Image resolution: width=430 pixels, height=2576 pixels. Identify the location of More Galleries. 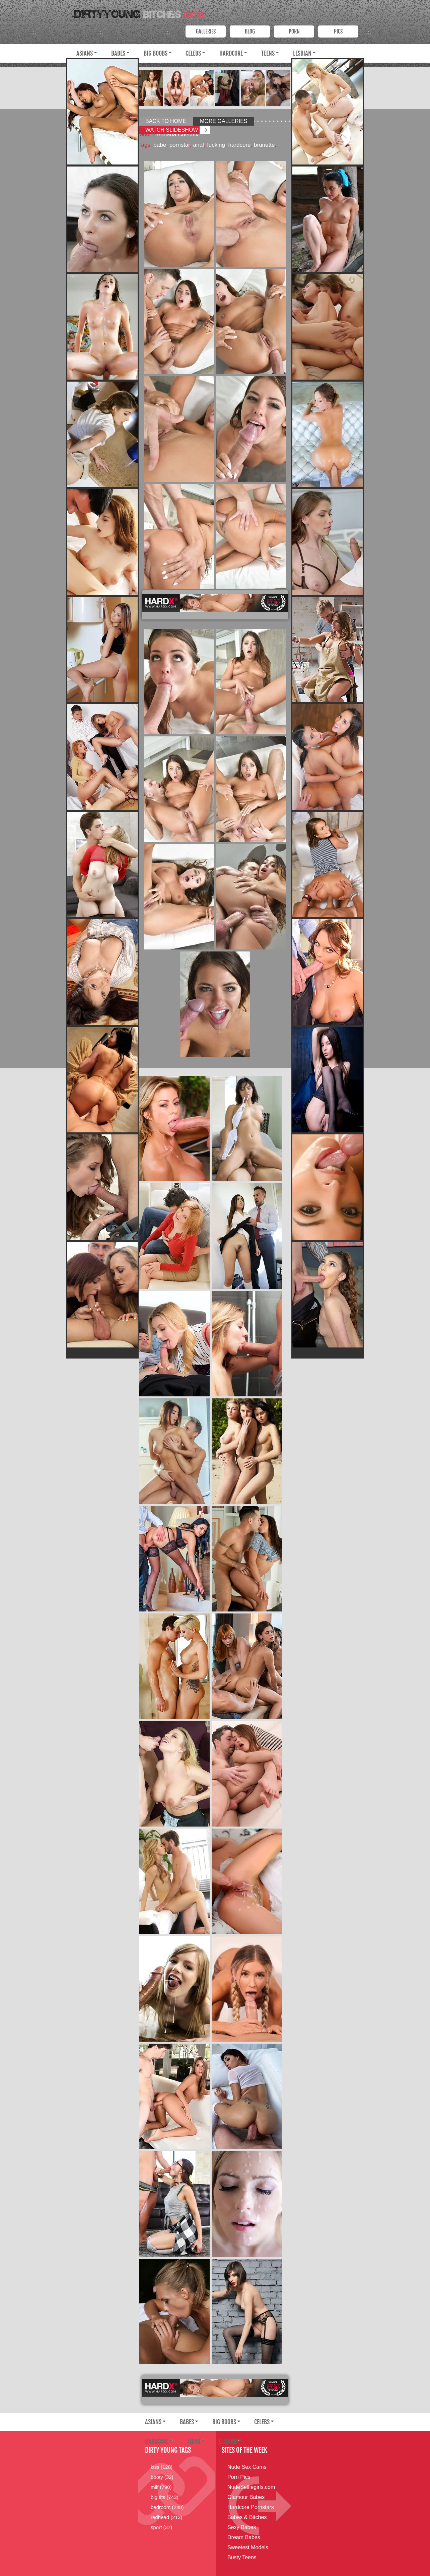
(223, 121).